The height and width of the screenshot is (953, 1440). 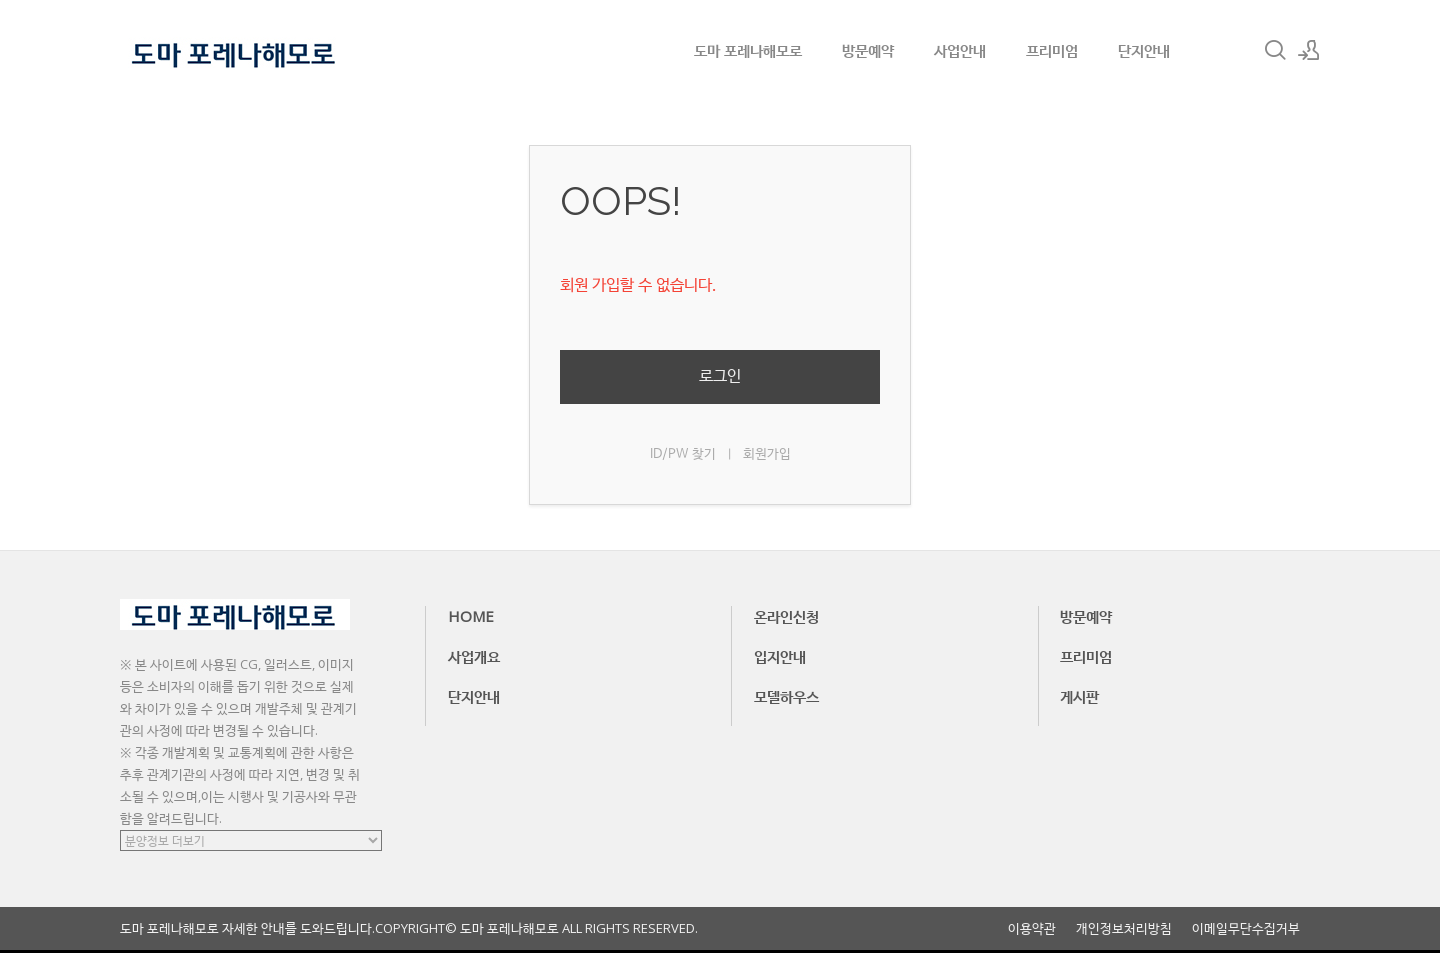 What do you see at coordinates (786, 616) in the screenshot?
I see `온라인신청` at bounding box center [786, 616].